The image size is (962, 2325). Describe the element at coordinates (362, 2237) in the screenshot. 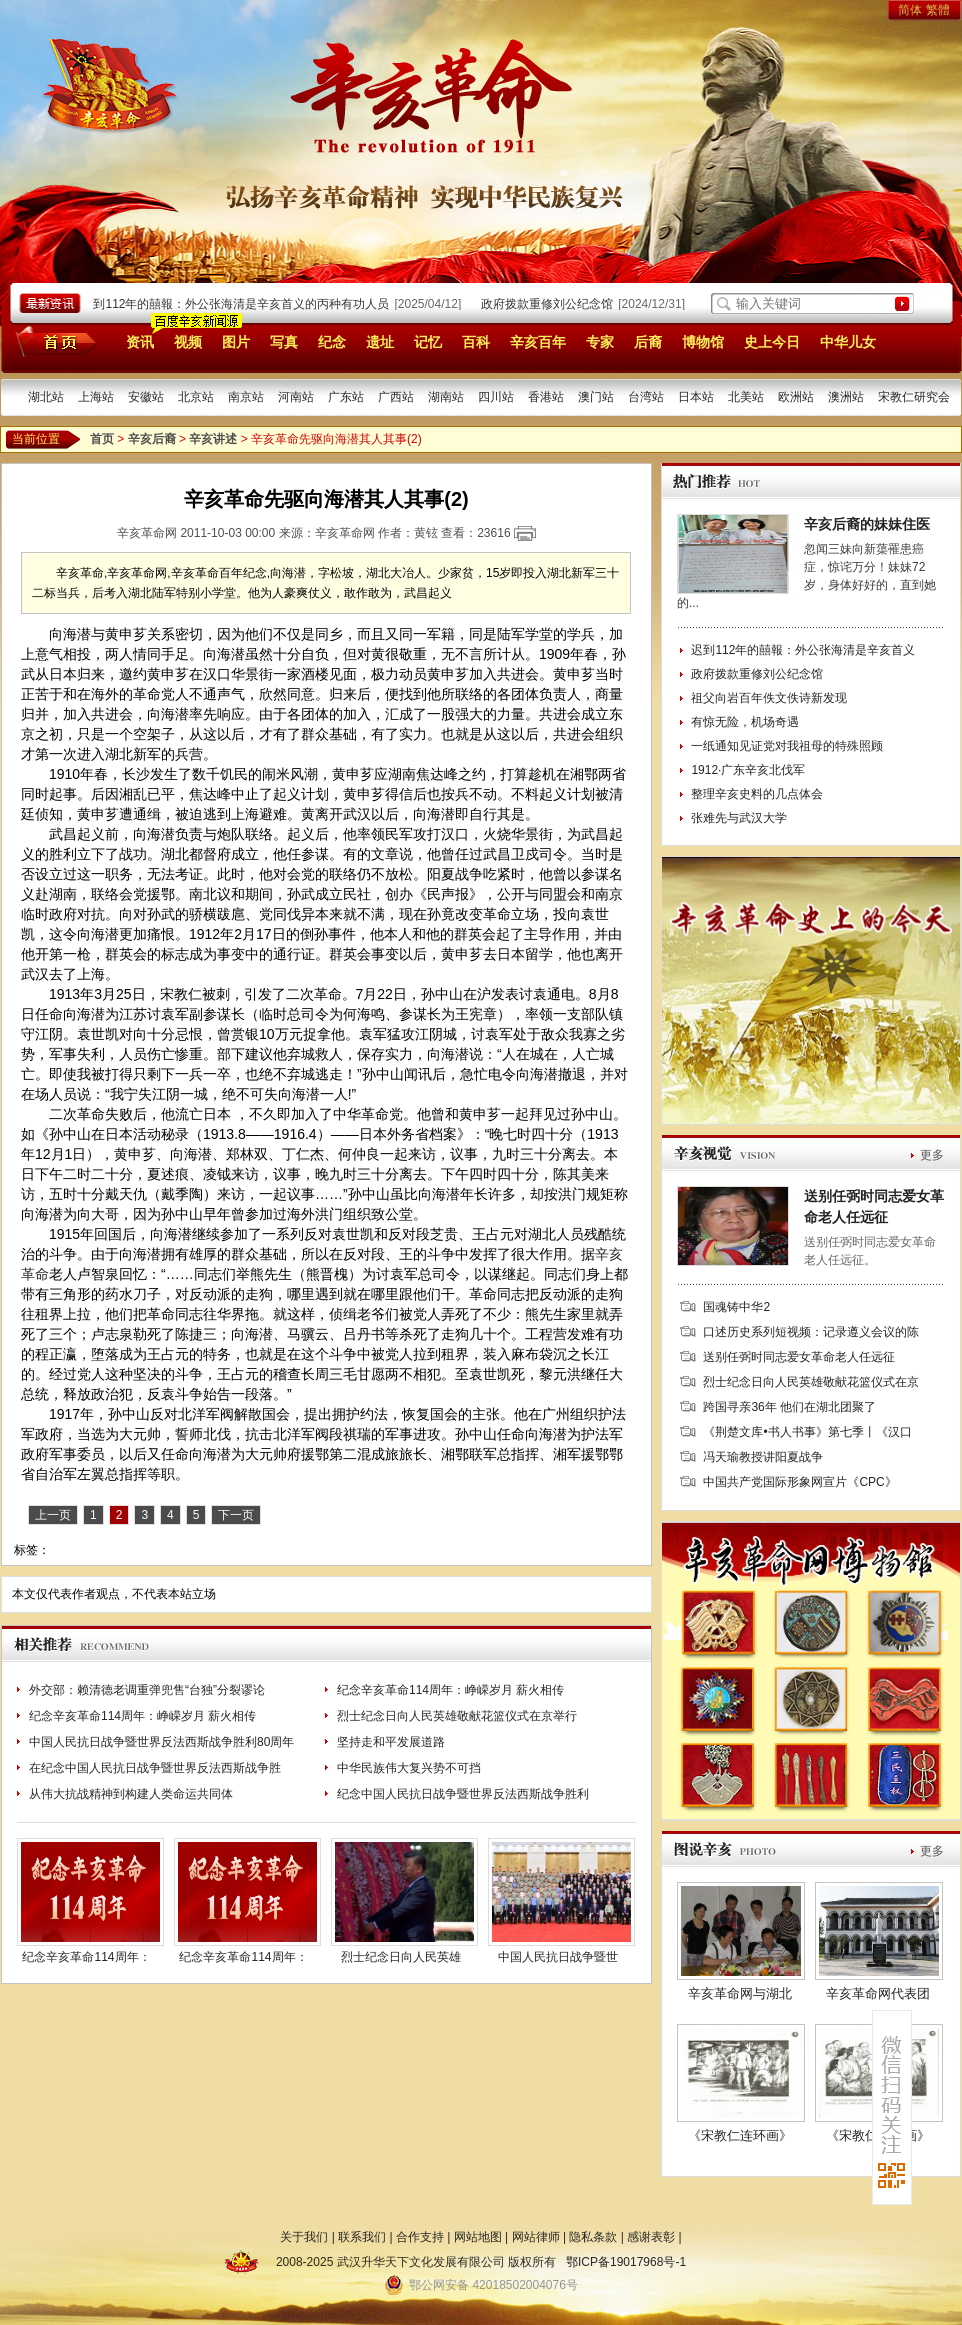

I see `联系我们` at that location.